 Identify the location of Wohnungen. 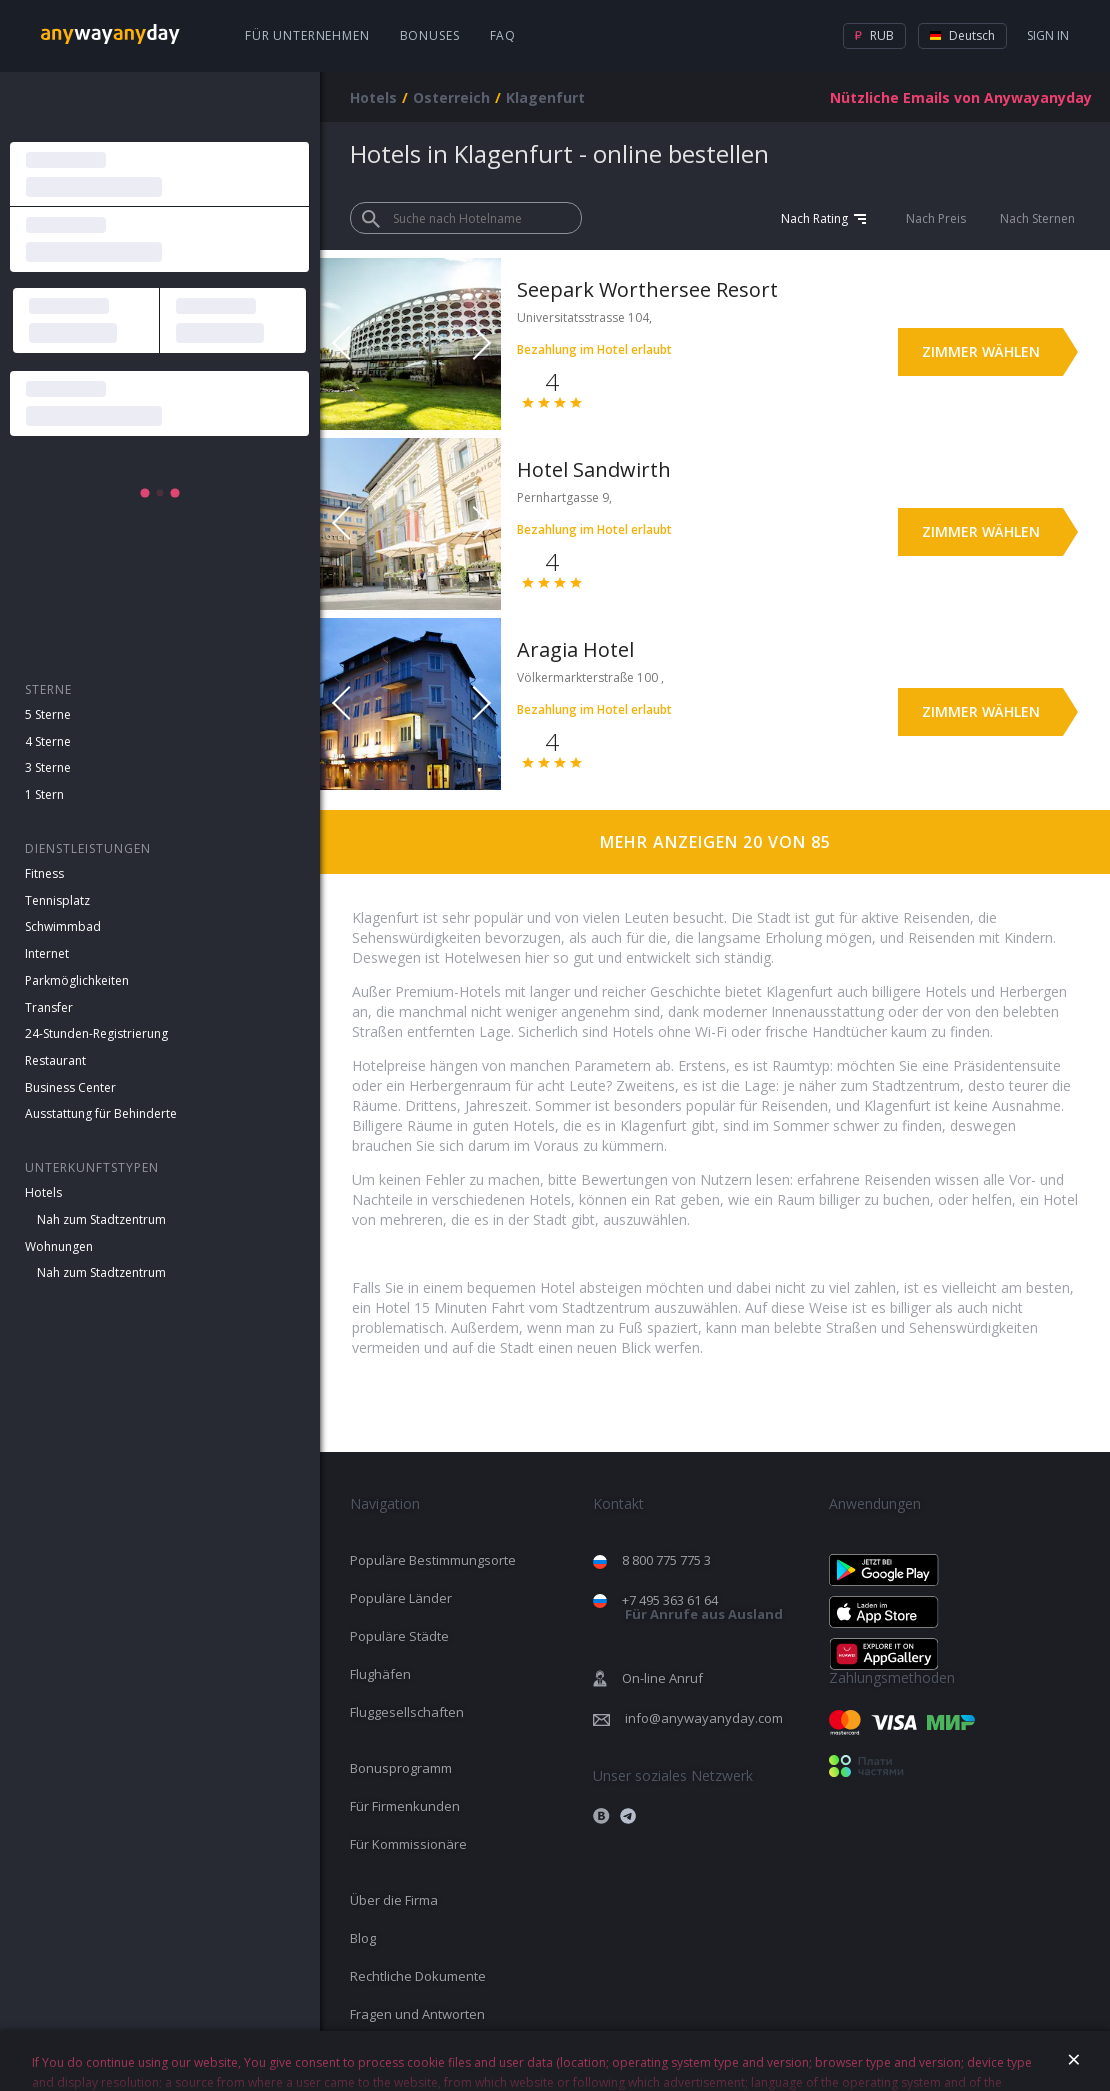
(59, 1246).